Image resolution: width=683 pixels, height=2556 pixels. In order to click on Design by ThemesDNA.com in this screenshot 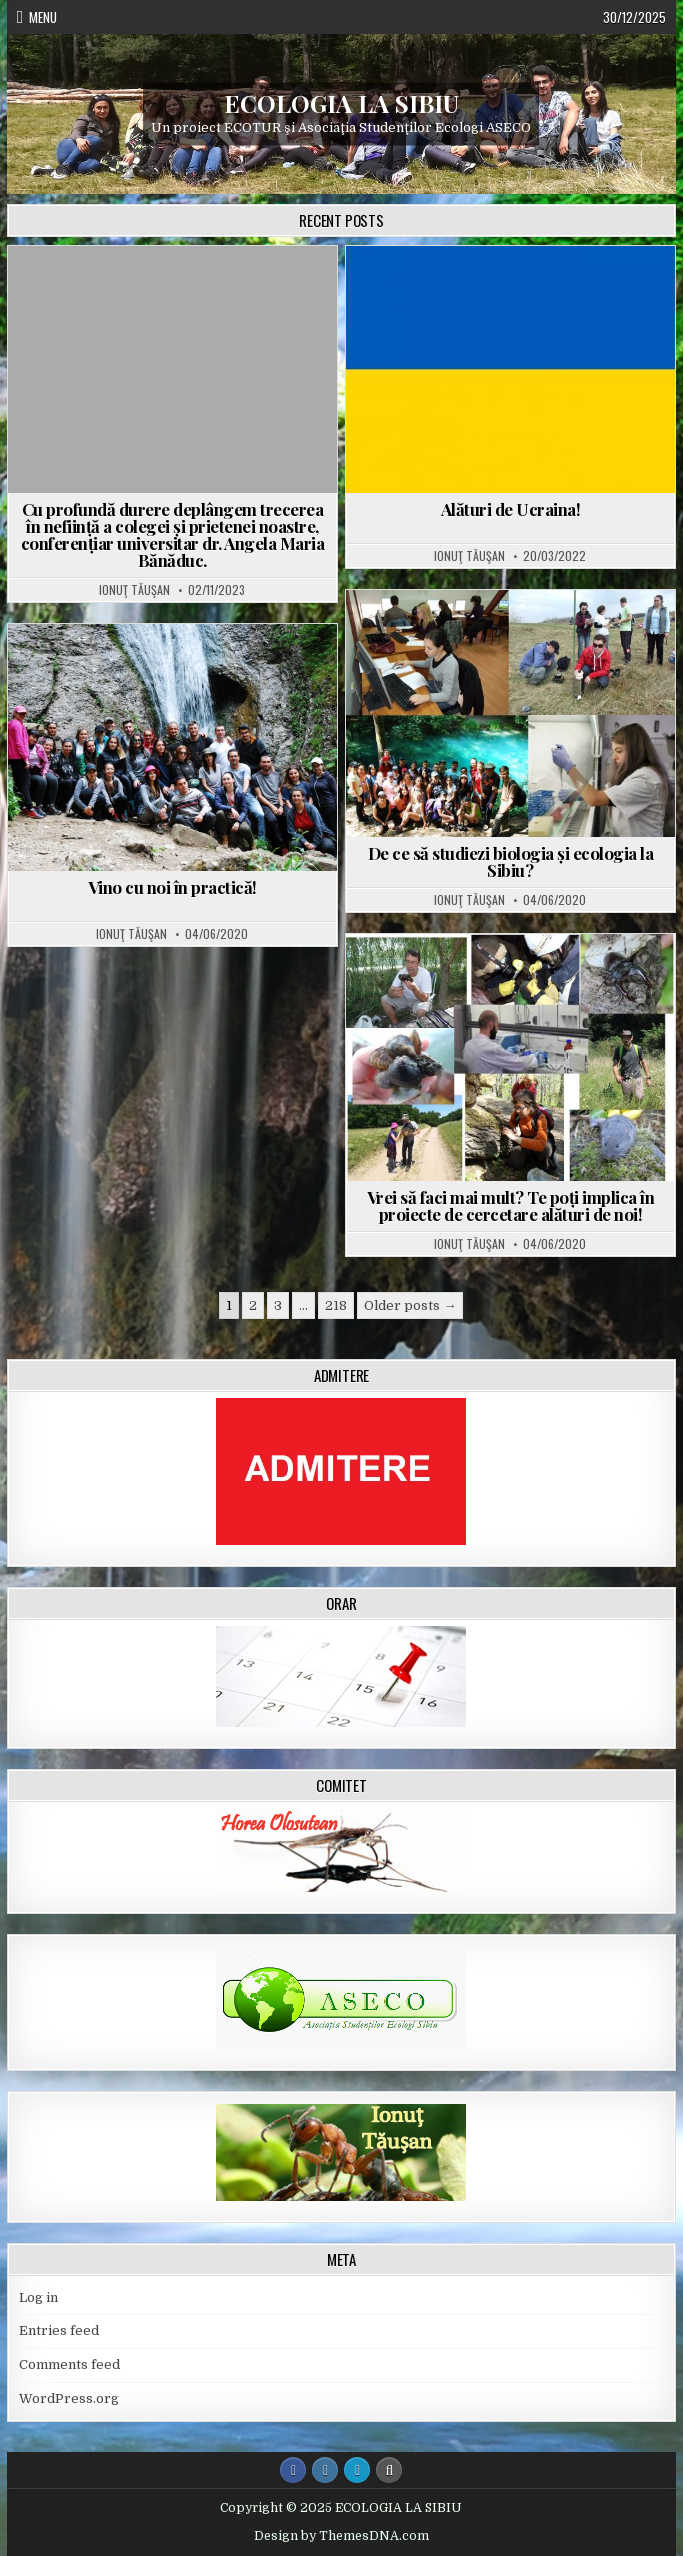, I will do `click(341, 2536)`.